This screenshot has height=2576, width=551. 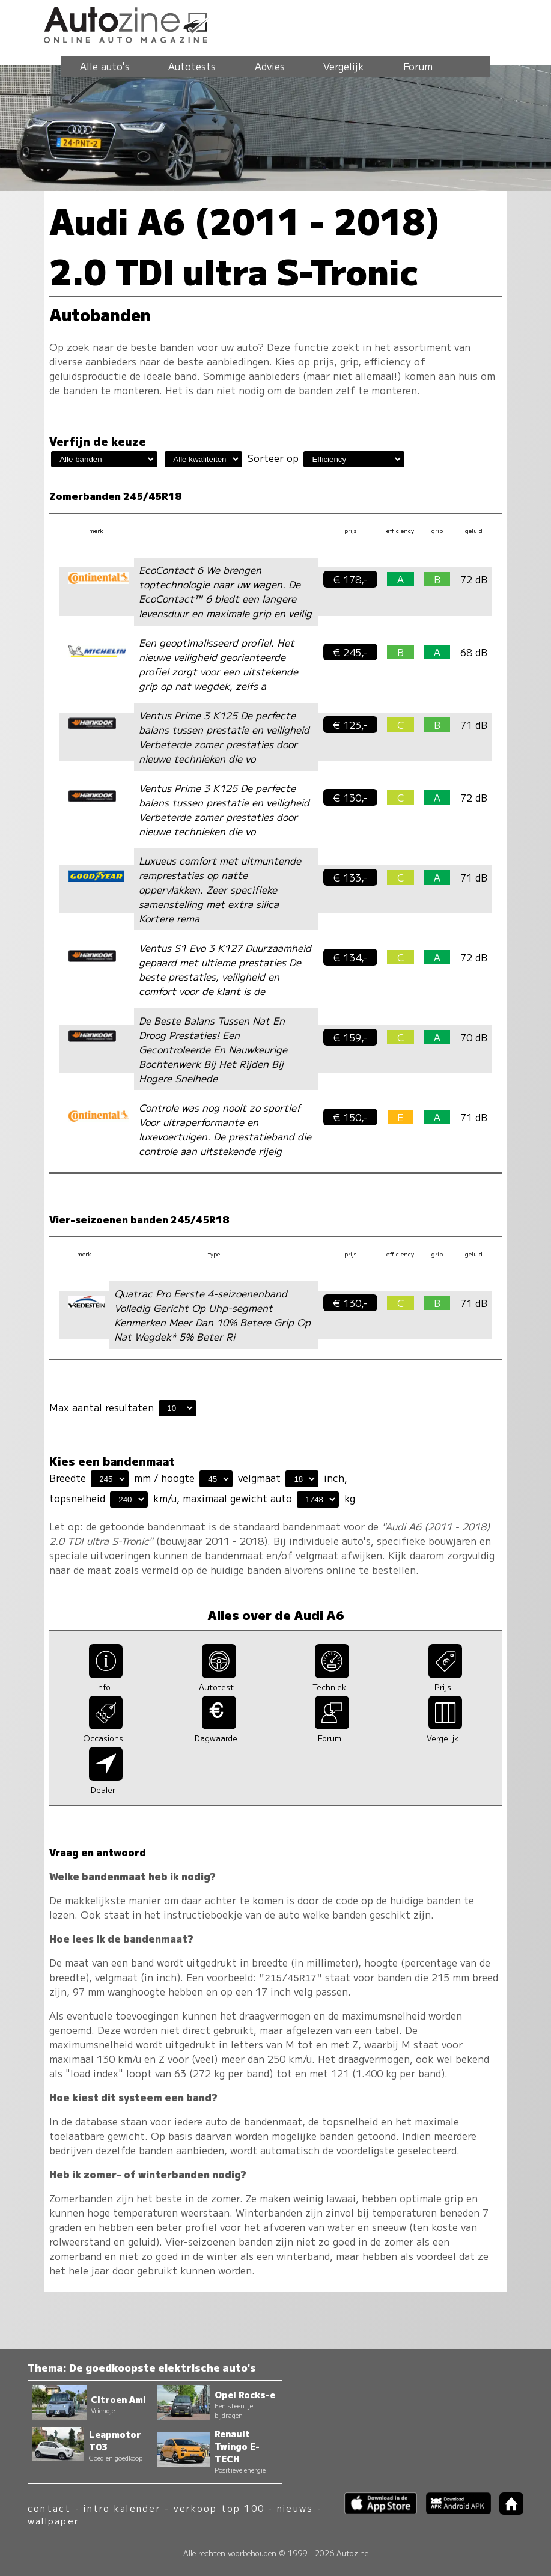 What do you see at coordinates (350, 1117) in the screenshot?
I see `€ 150,-` at bounding box center [350, 1117].